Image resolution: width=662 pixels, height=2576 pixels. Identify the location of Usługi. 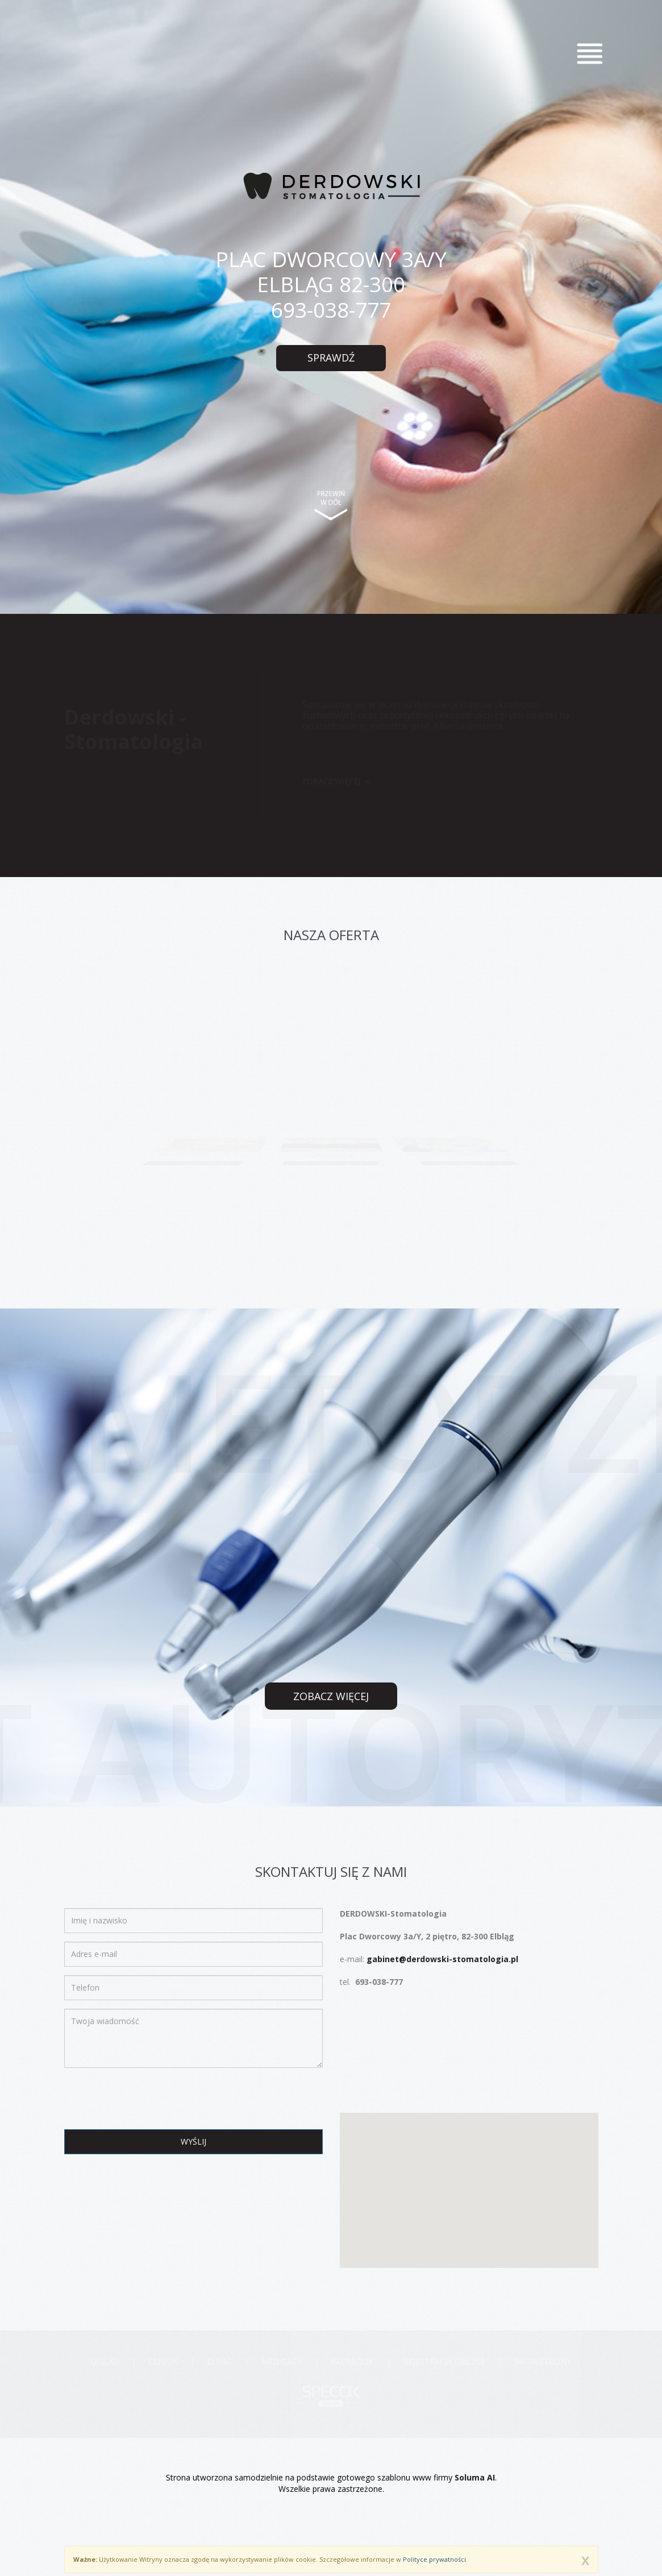
(105, 2361).